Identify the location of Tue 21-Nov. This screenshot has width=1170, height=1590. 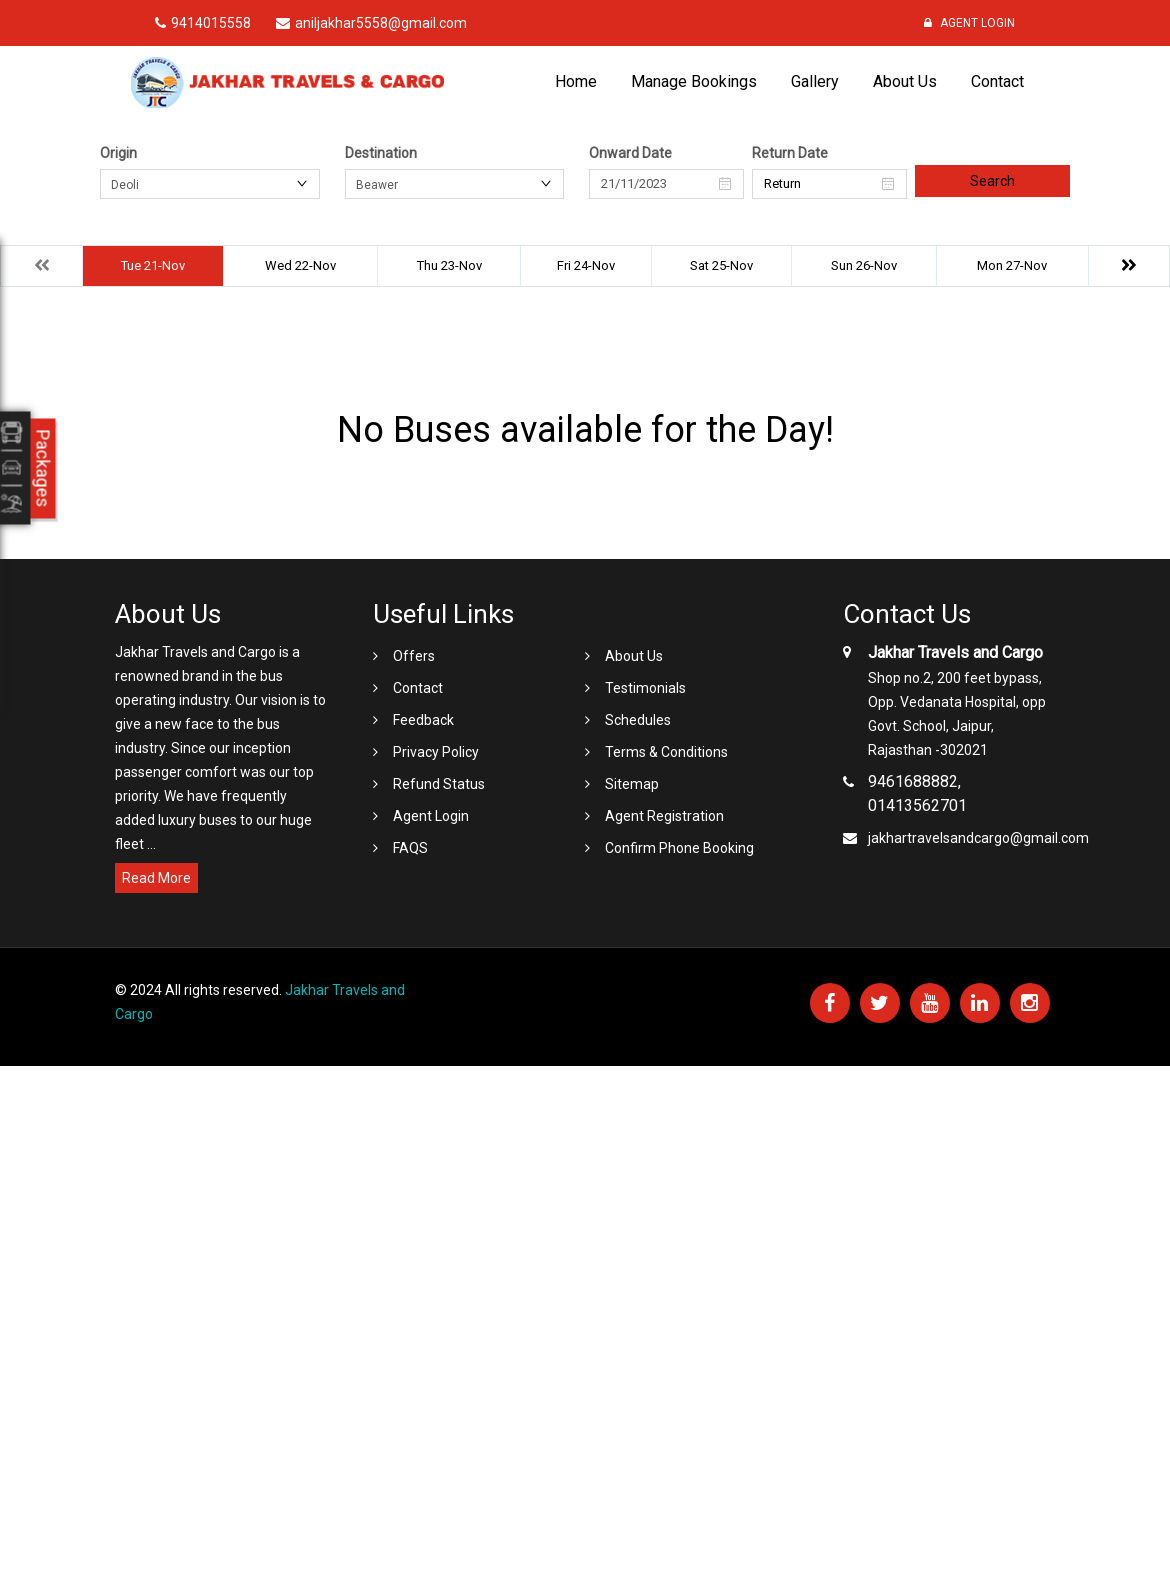
(153, 265).